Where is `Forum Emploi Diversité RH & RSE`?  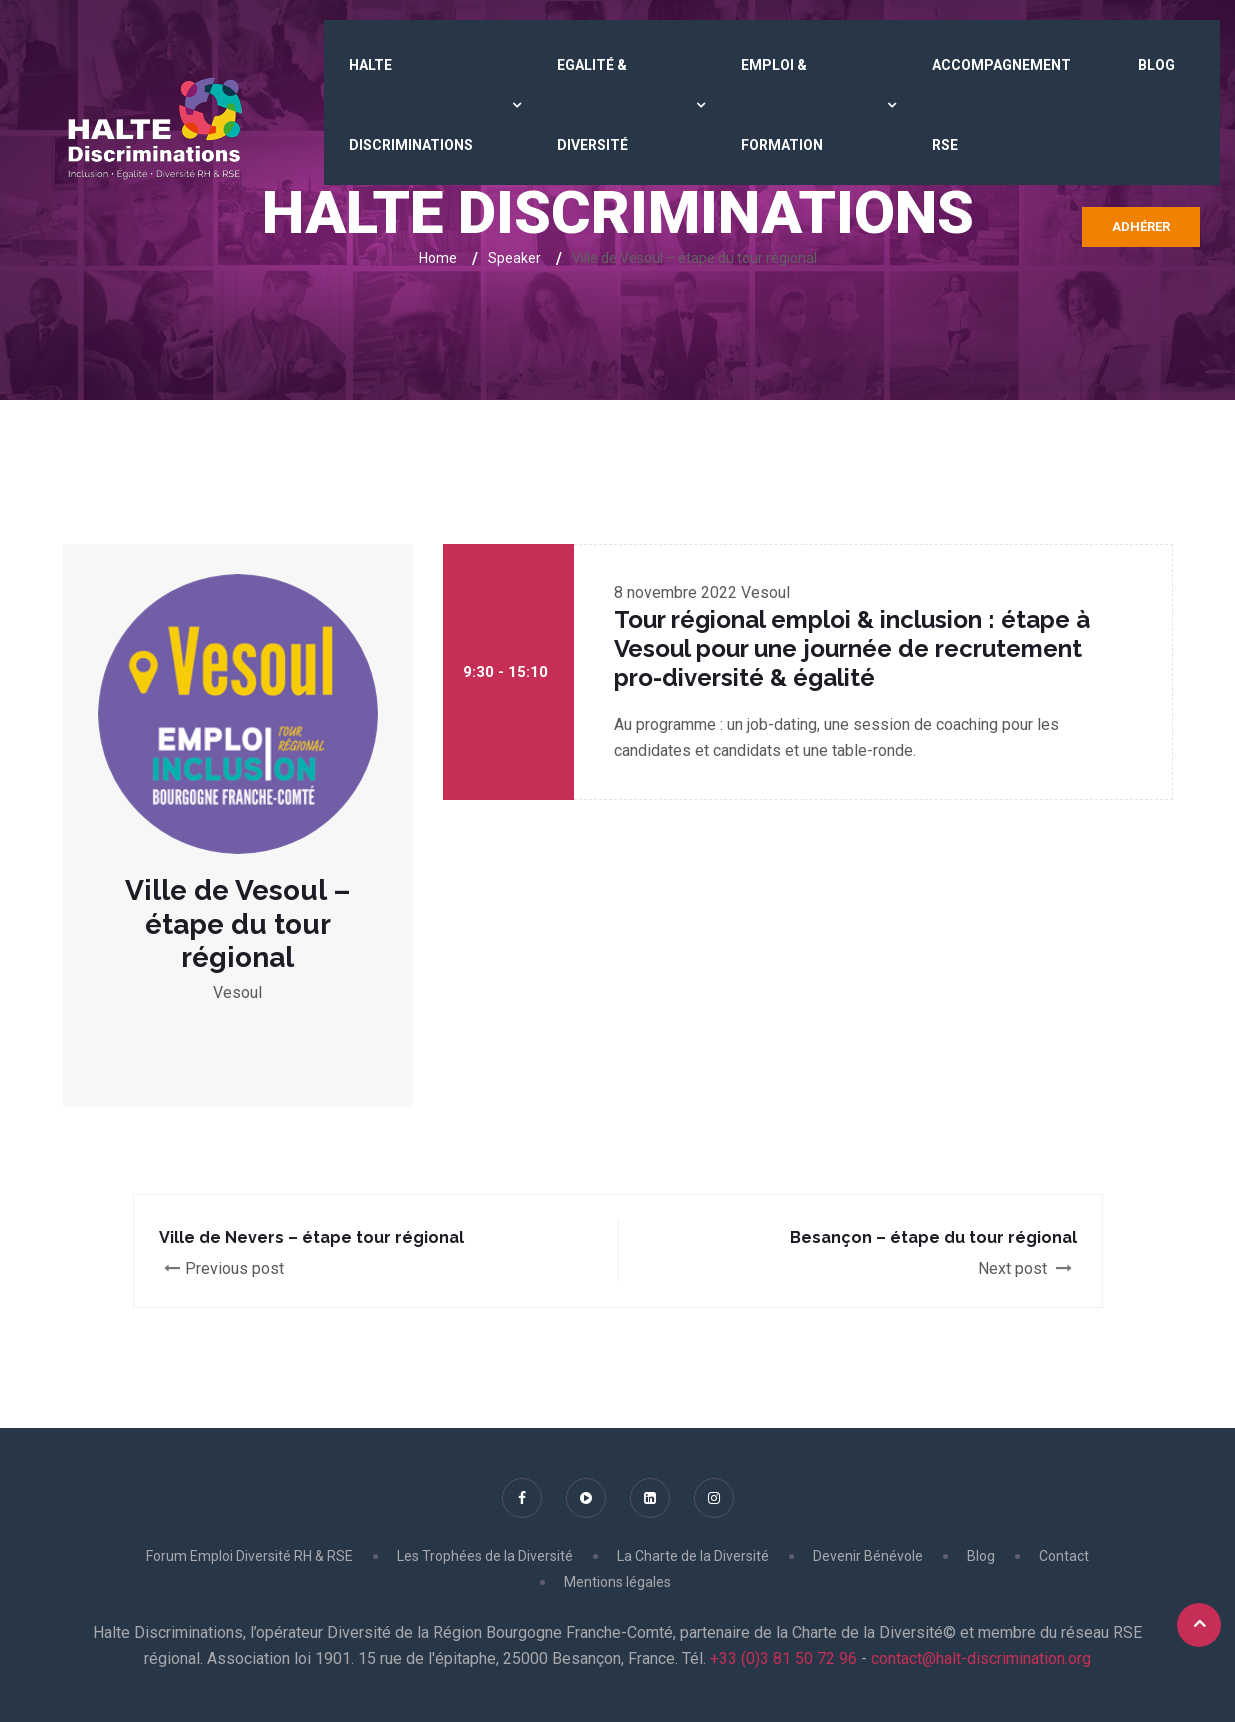
Forum Emploi Diversité RH & RSE is located at coordinates (249, 1556).